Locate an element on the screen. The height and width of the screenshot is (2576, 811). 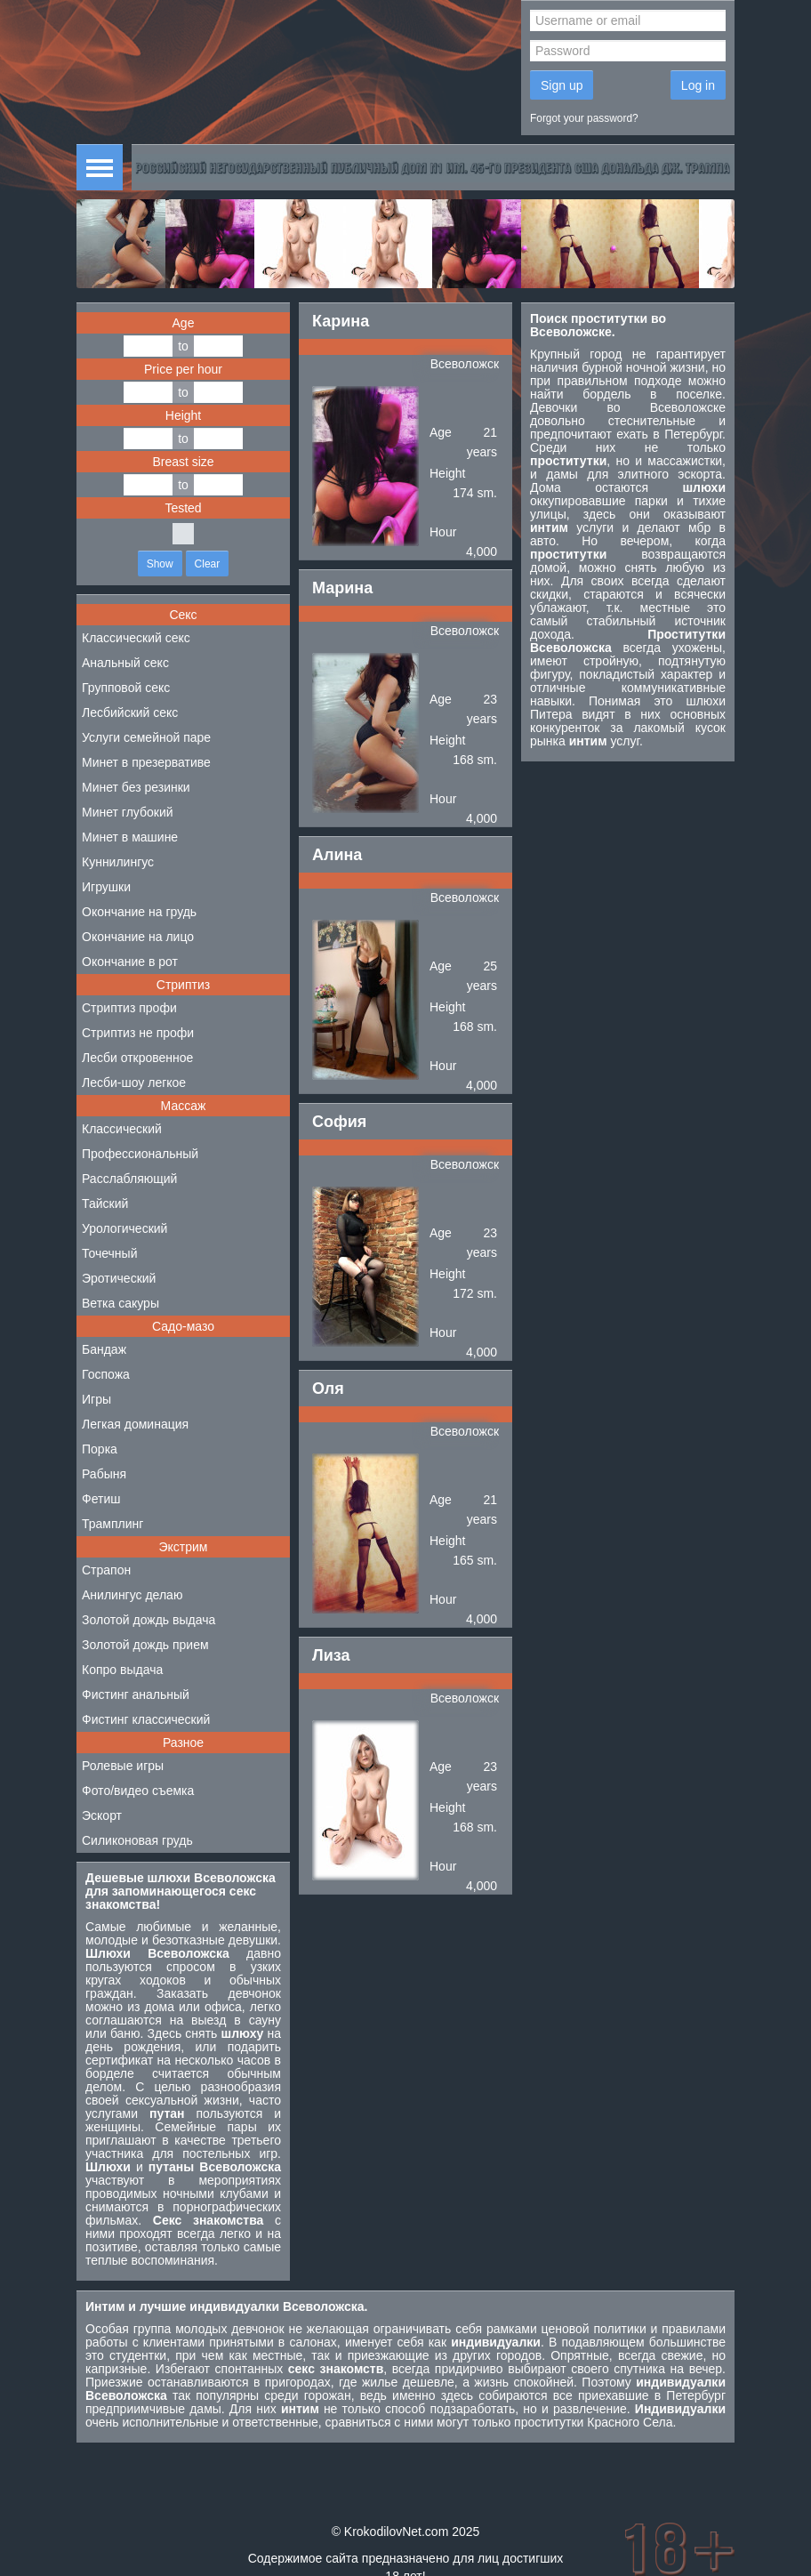
Минет в машине is located at coordinates (130, 837).